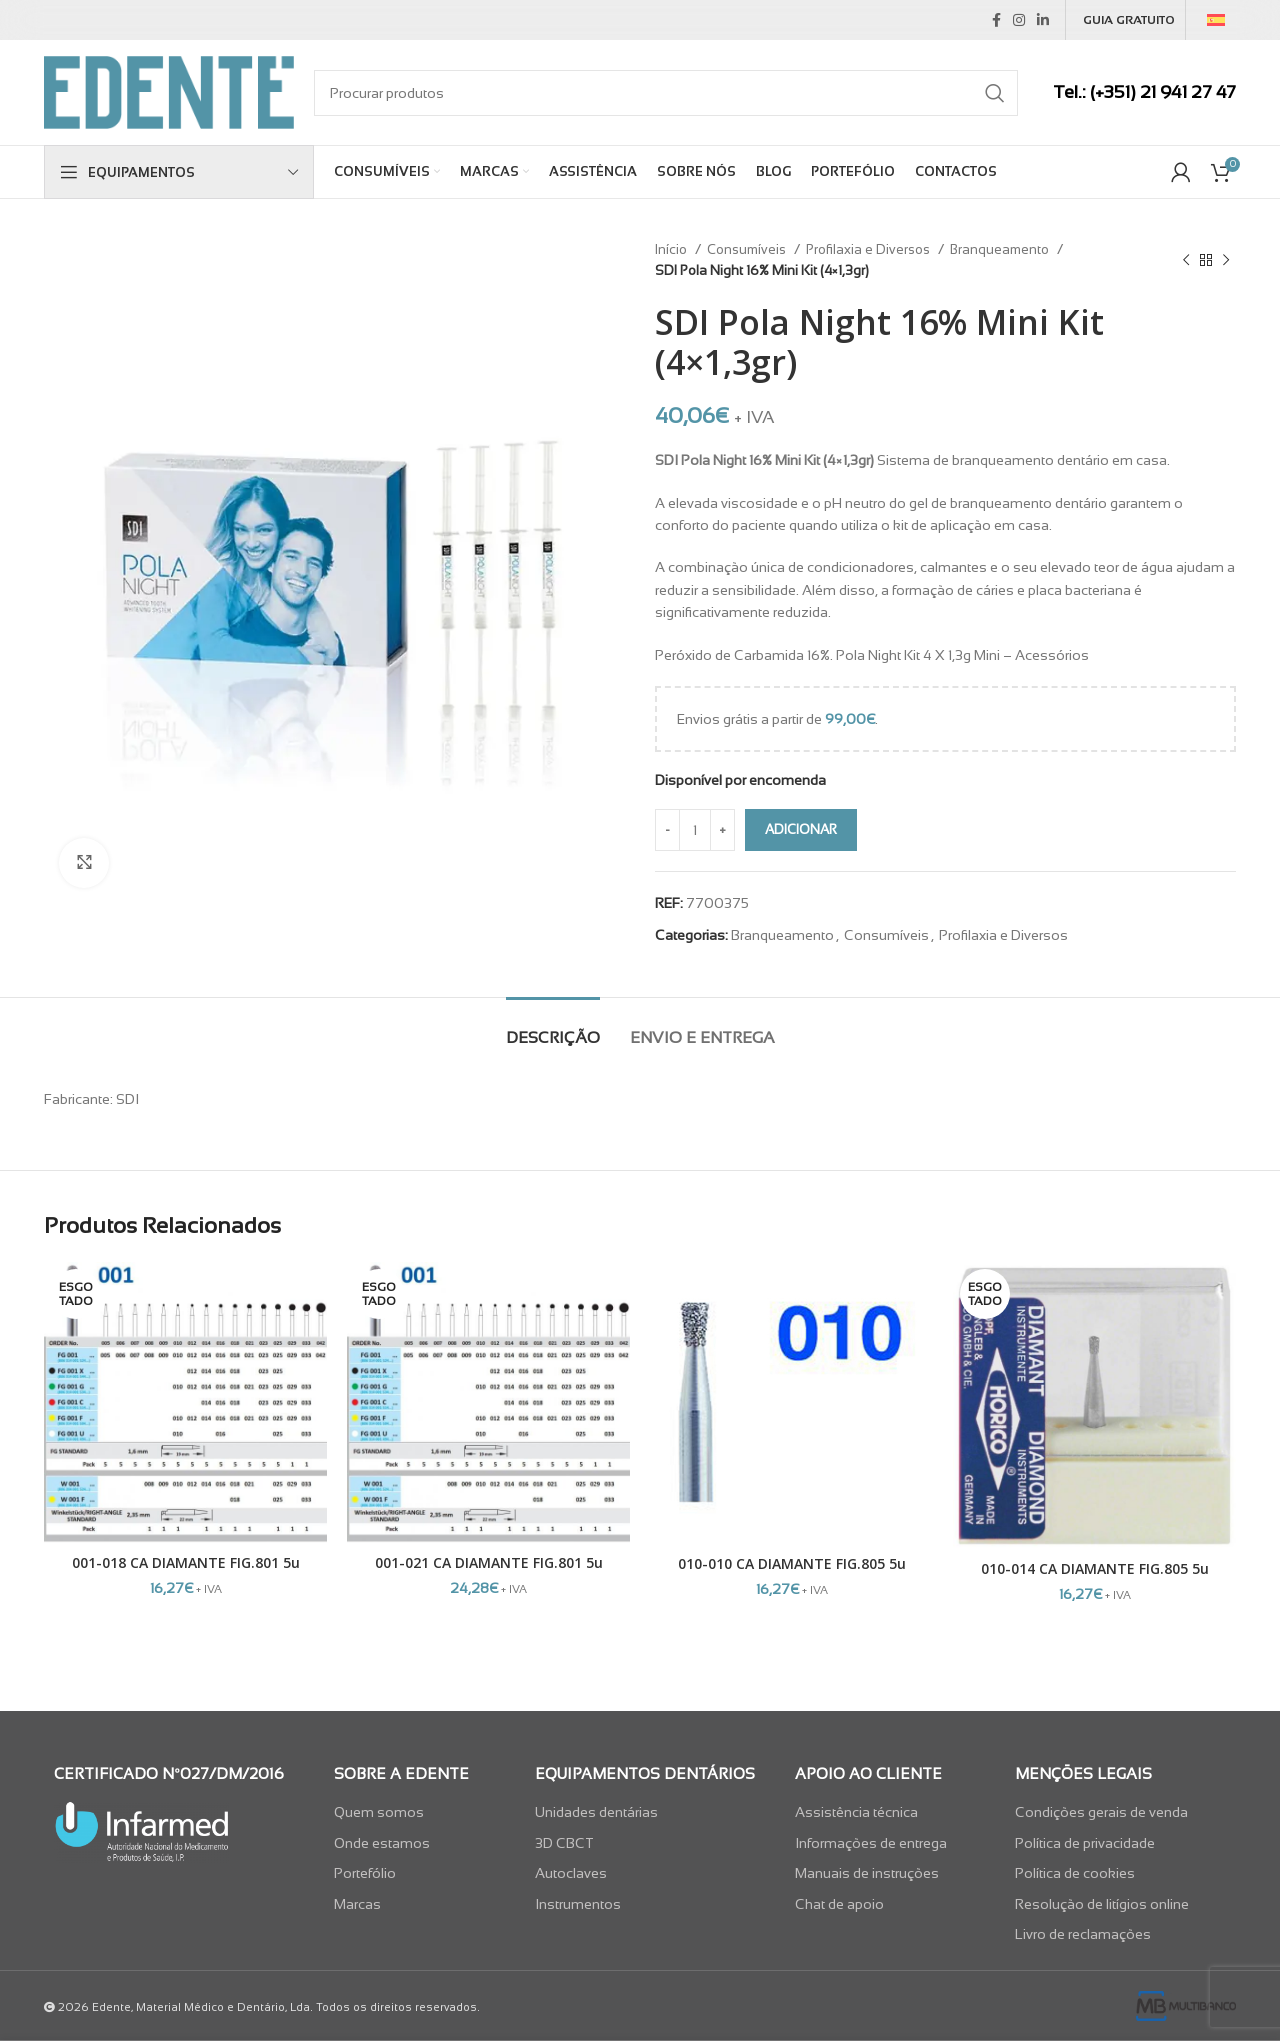 The height and width of the screenshot is (2041, 1280). I want to click on 001-021 CA DIAMANTE FIG.801 5u, so click(489, 1562).